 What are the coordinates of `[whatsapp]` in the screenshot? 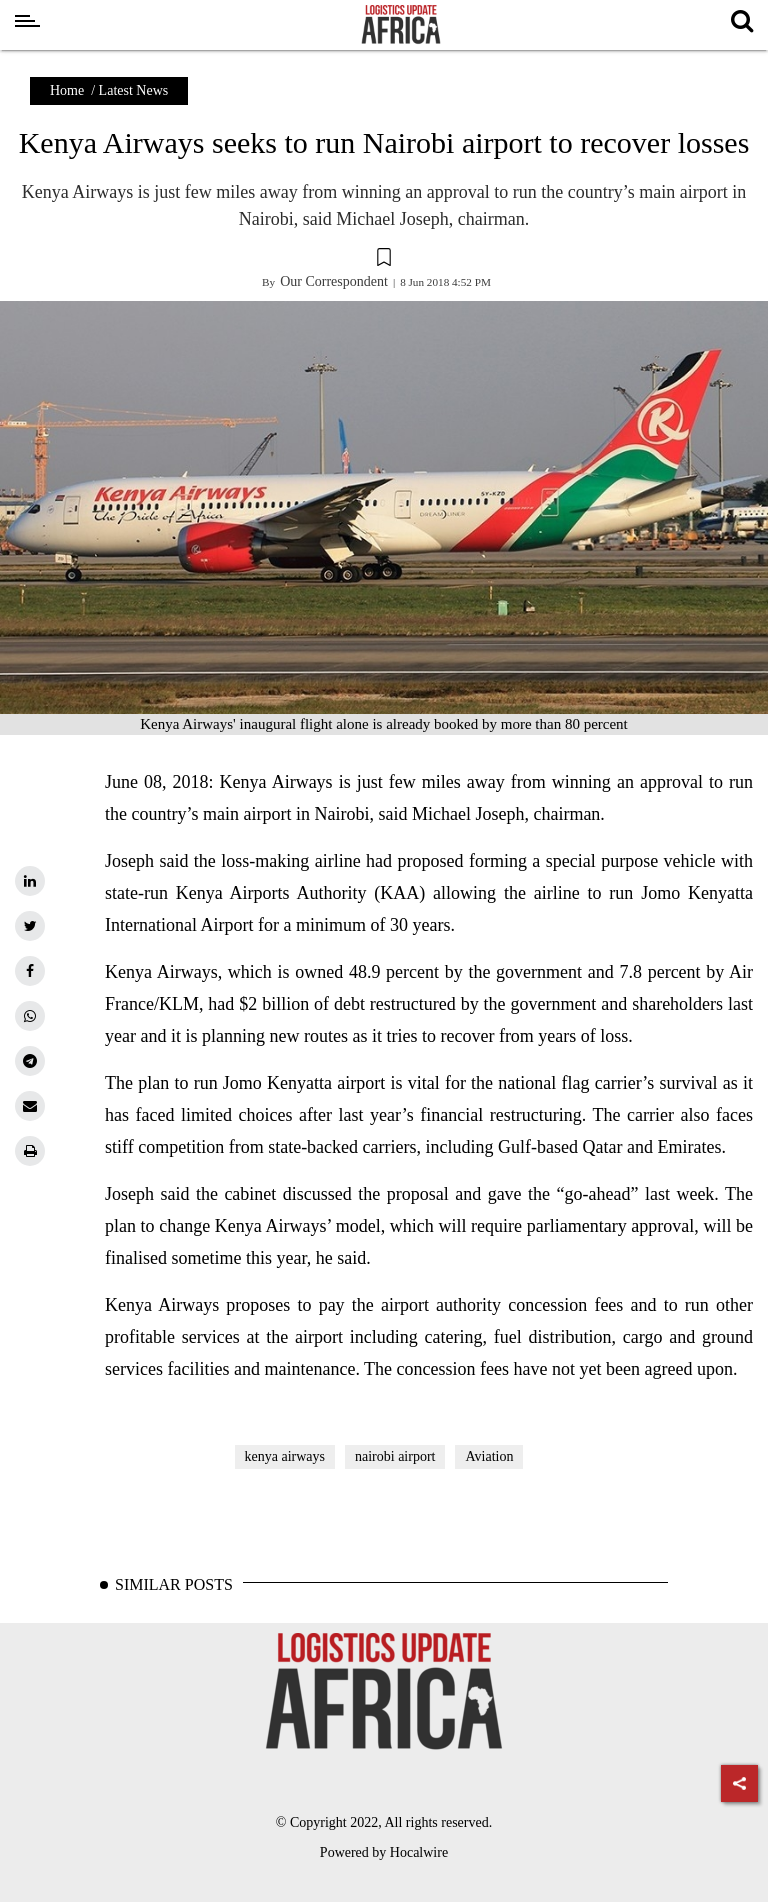 It's located at (30, 1016).